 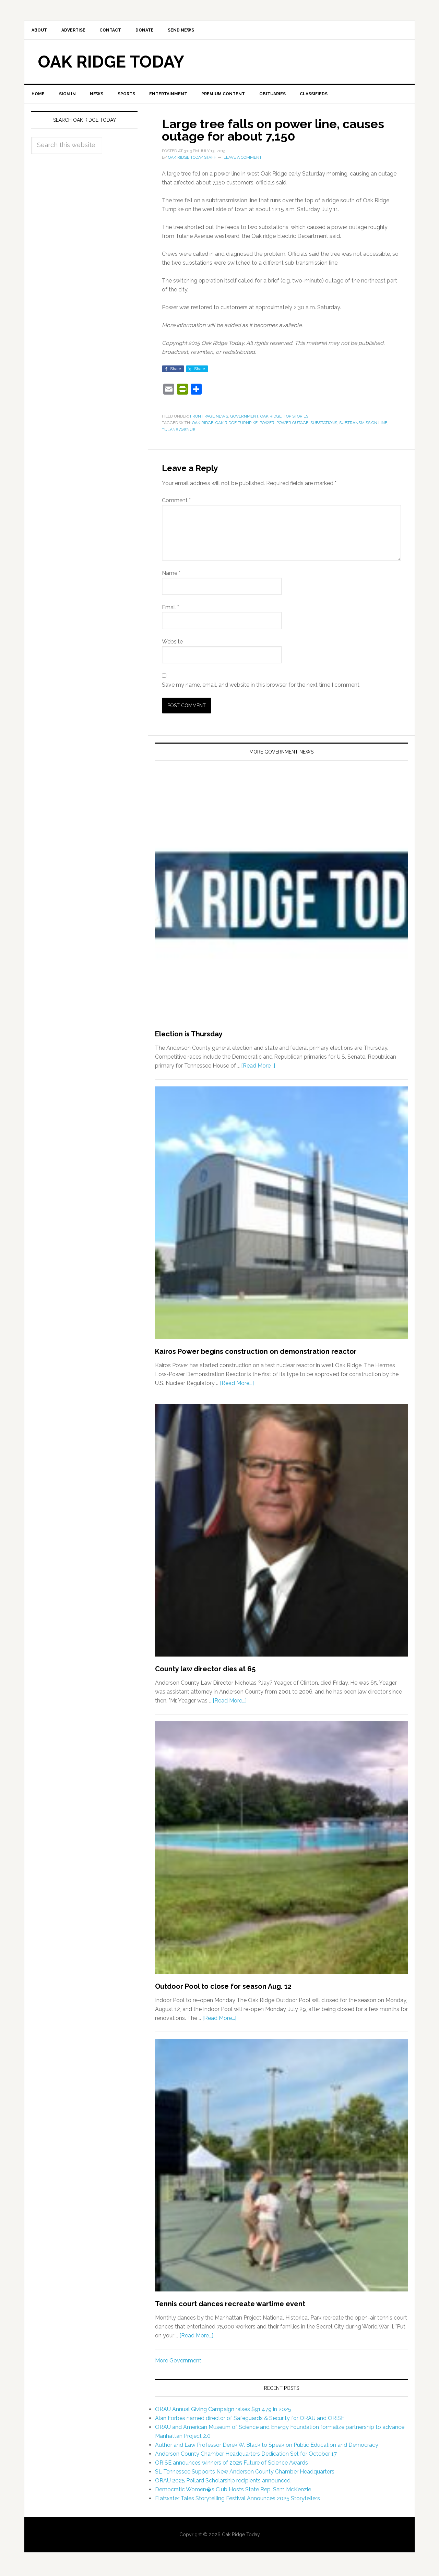 I want to click on subtransmission line, so click(x=363, y=425).